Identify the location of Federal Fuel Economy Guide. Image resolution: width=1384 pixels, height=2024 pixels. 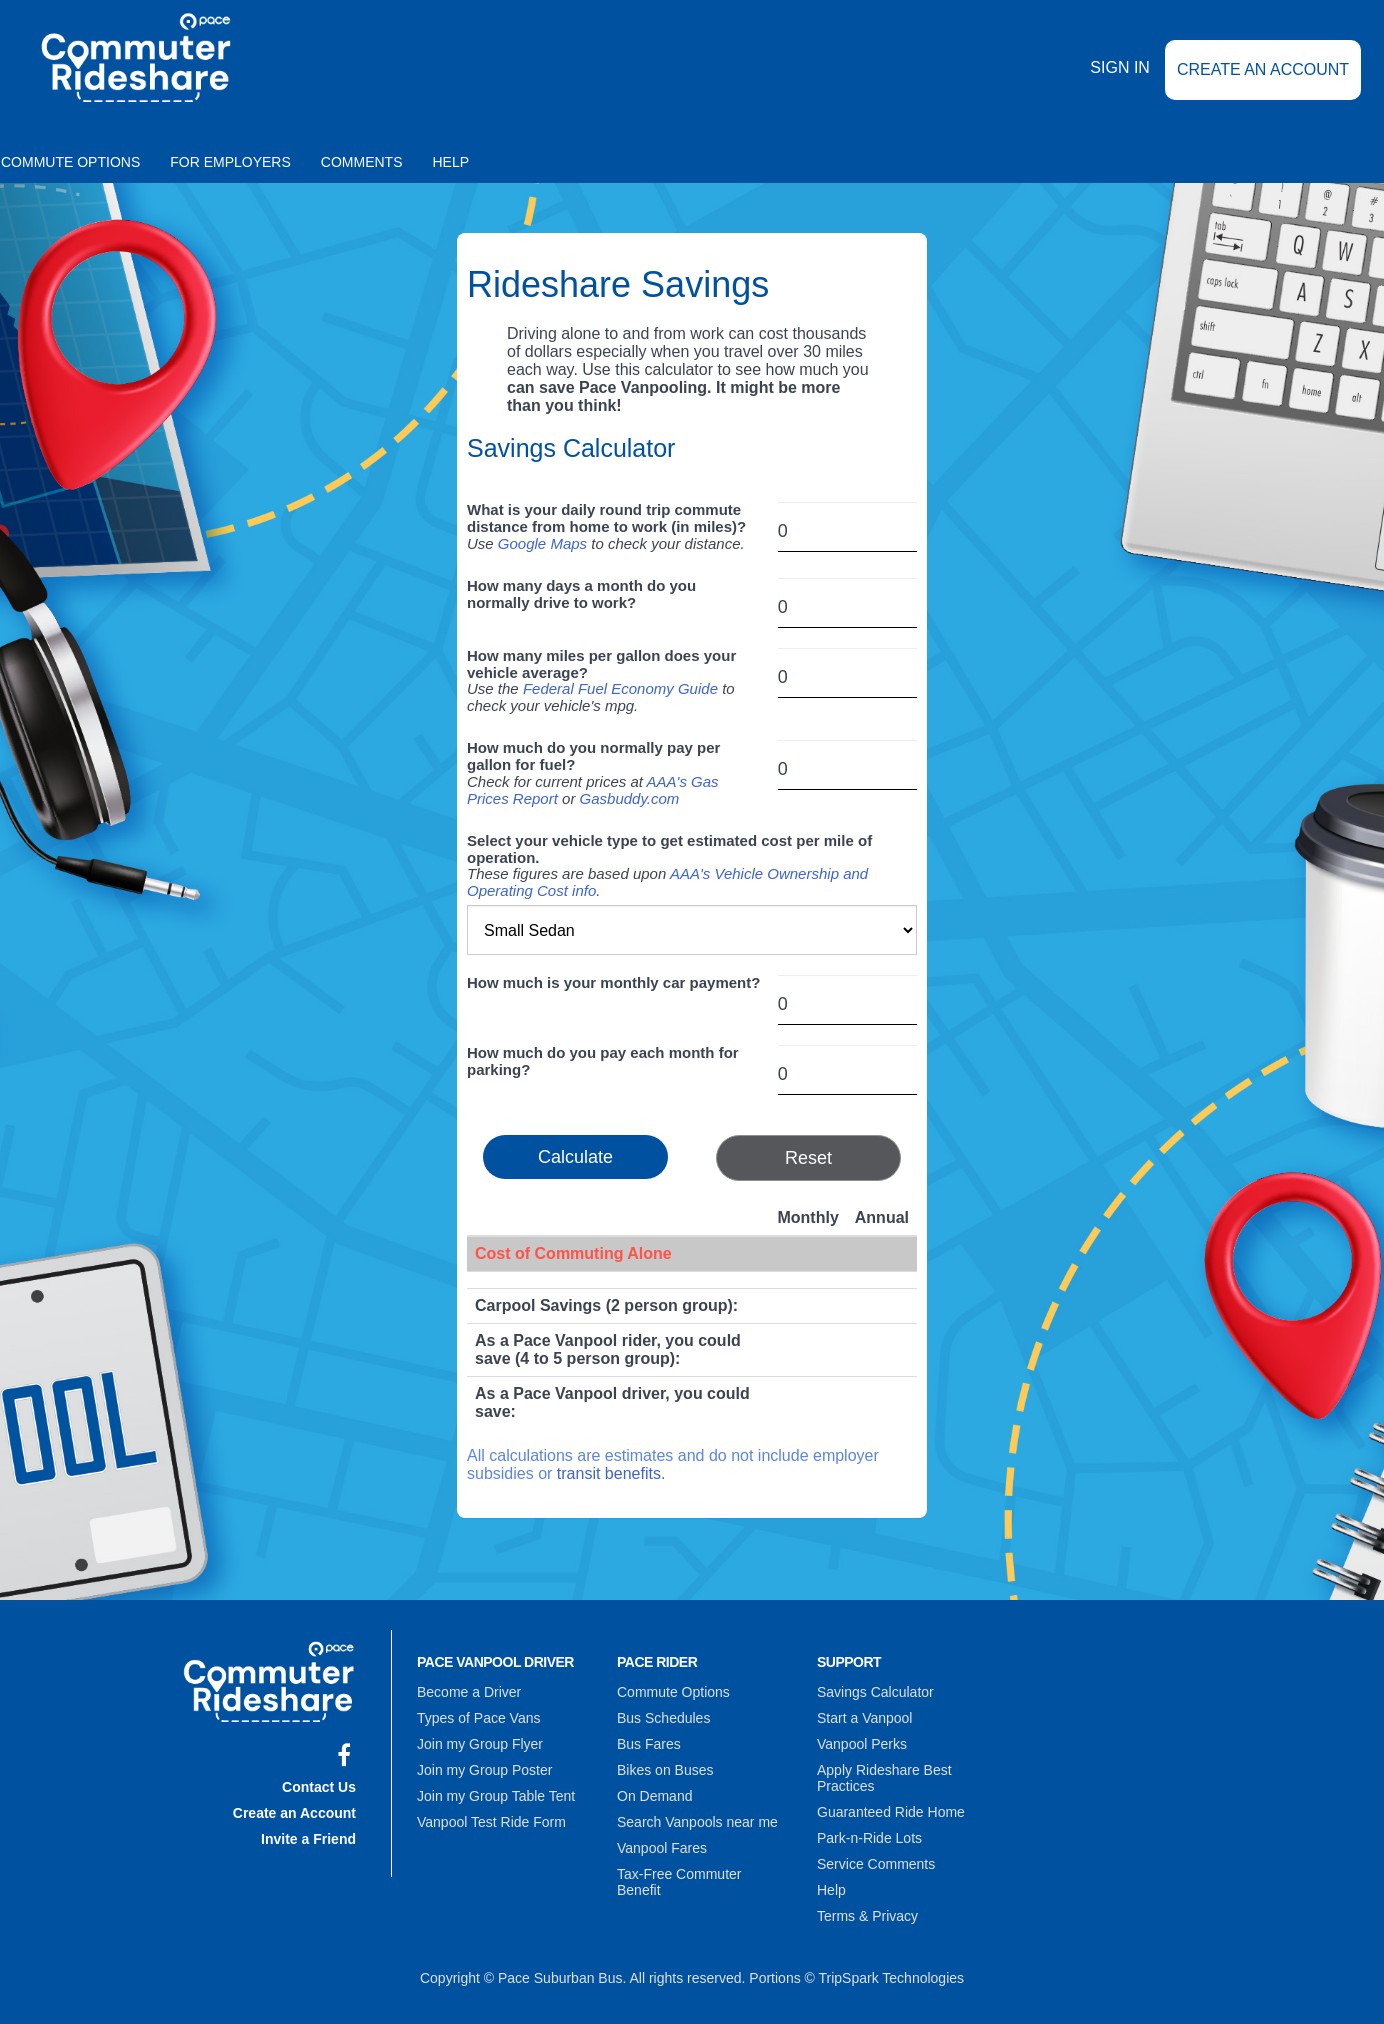
(620, 688).